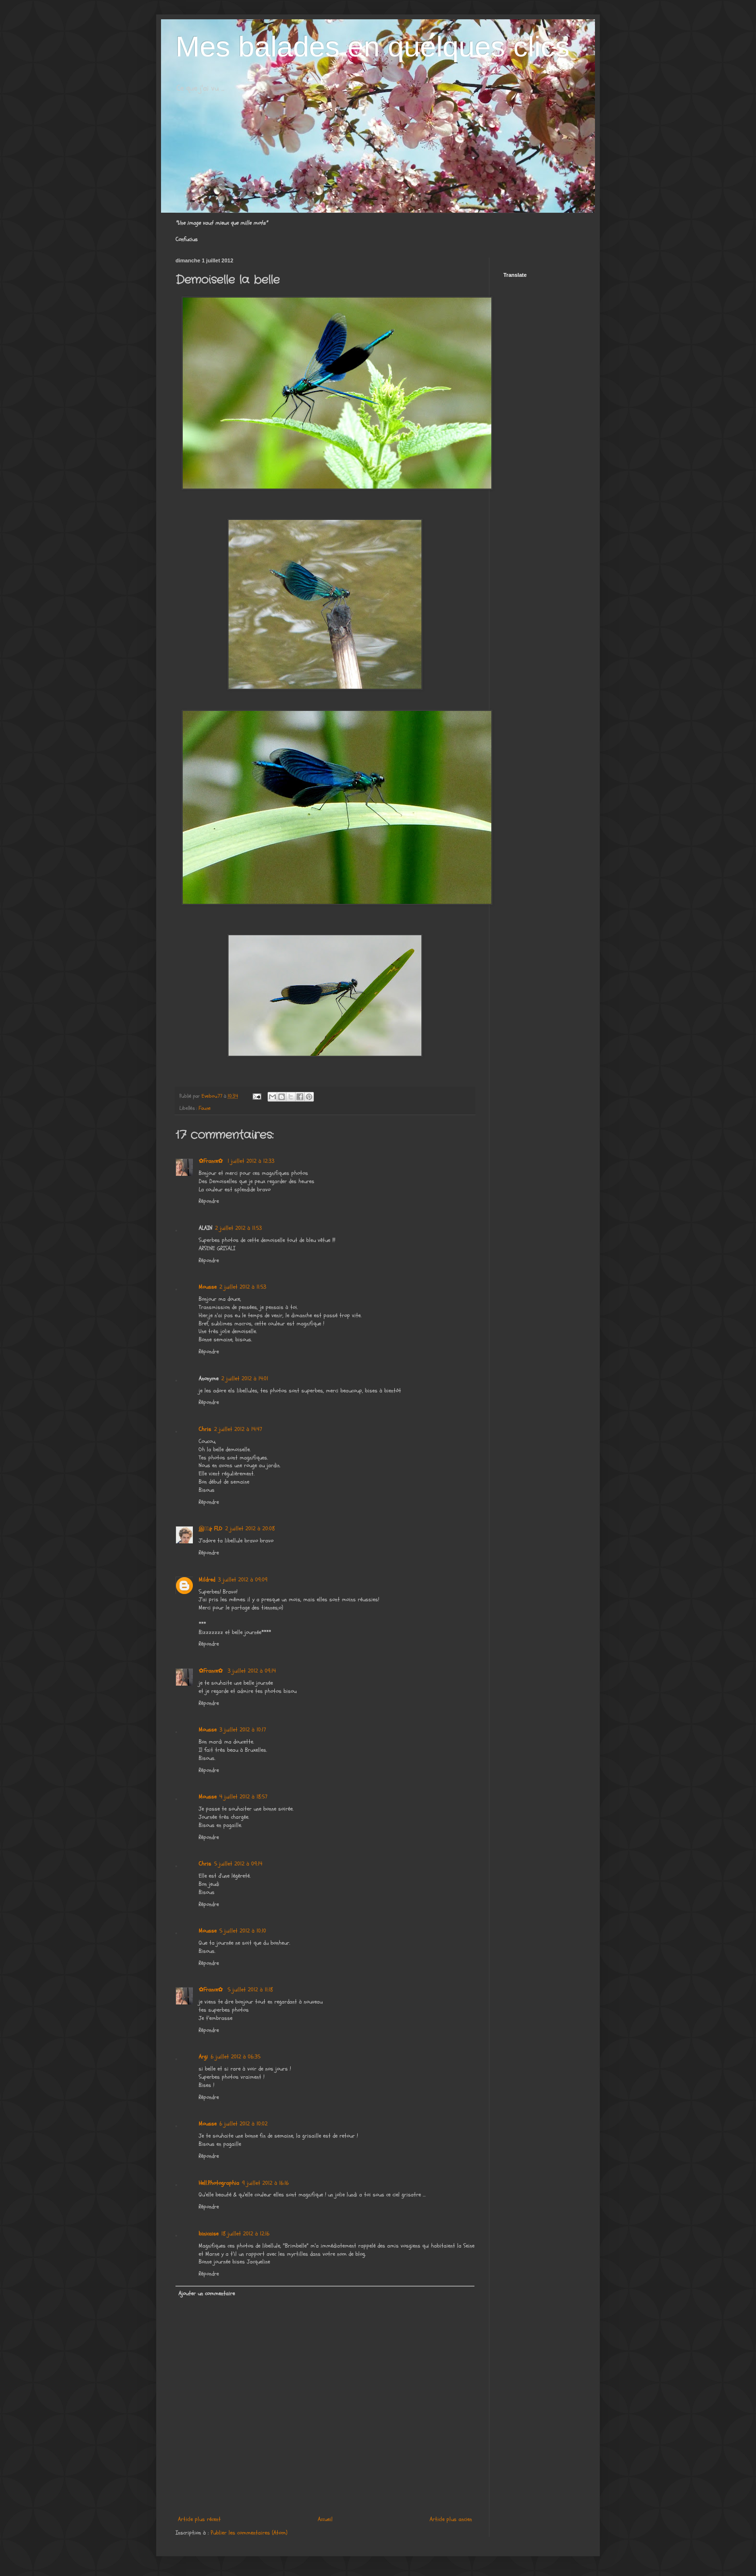 This screenshot has width=756, height=2576. What do you see at coordinates (250, 1989) in the screenshot?
I see `5 juillet 2012 à 11:18` at bounding box center [250, 1989].